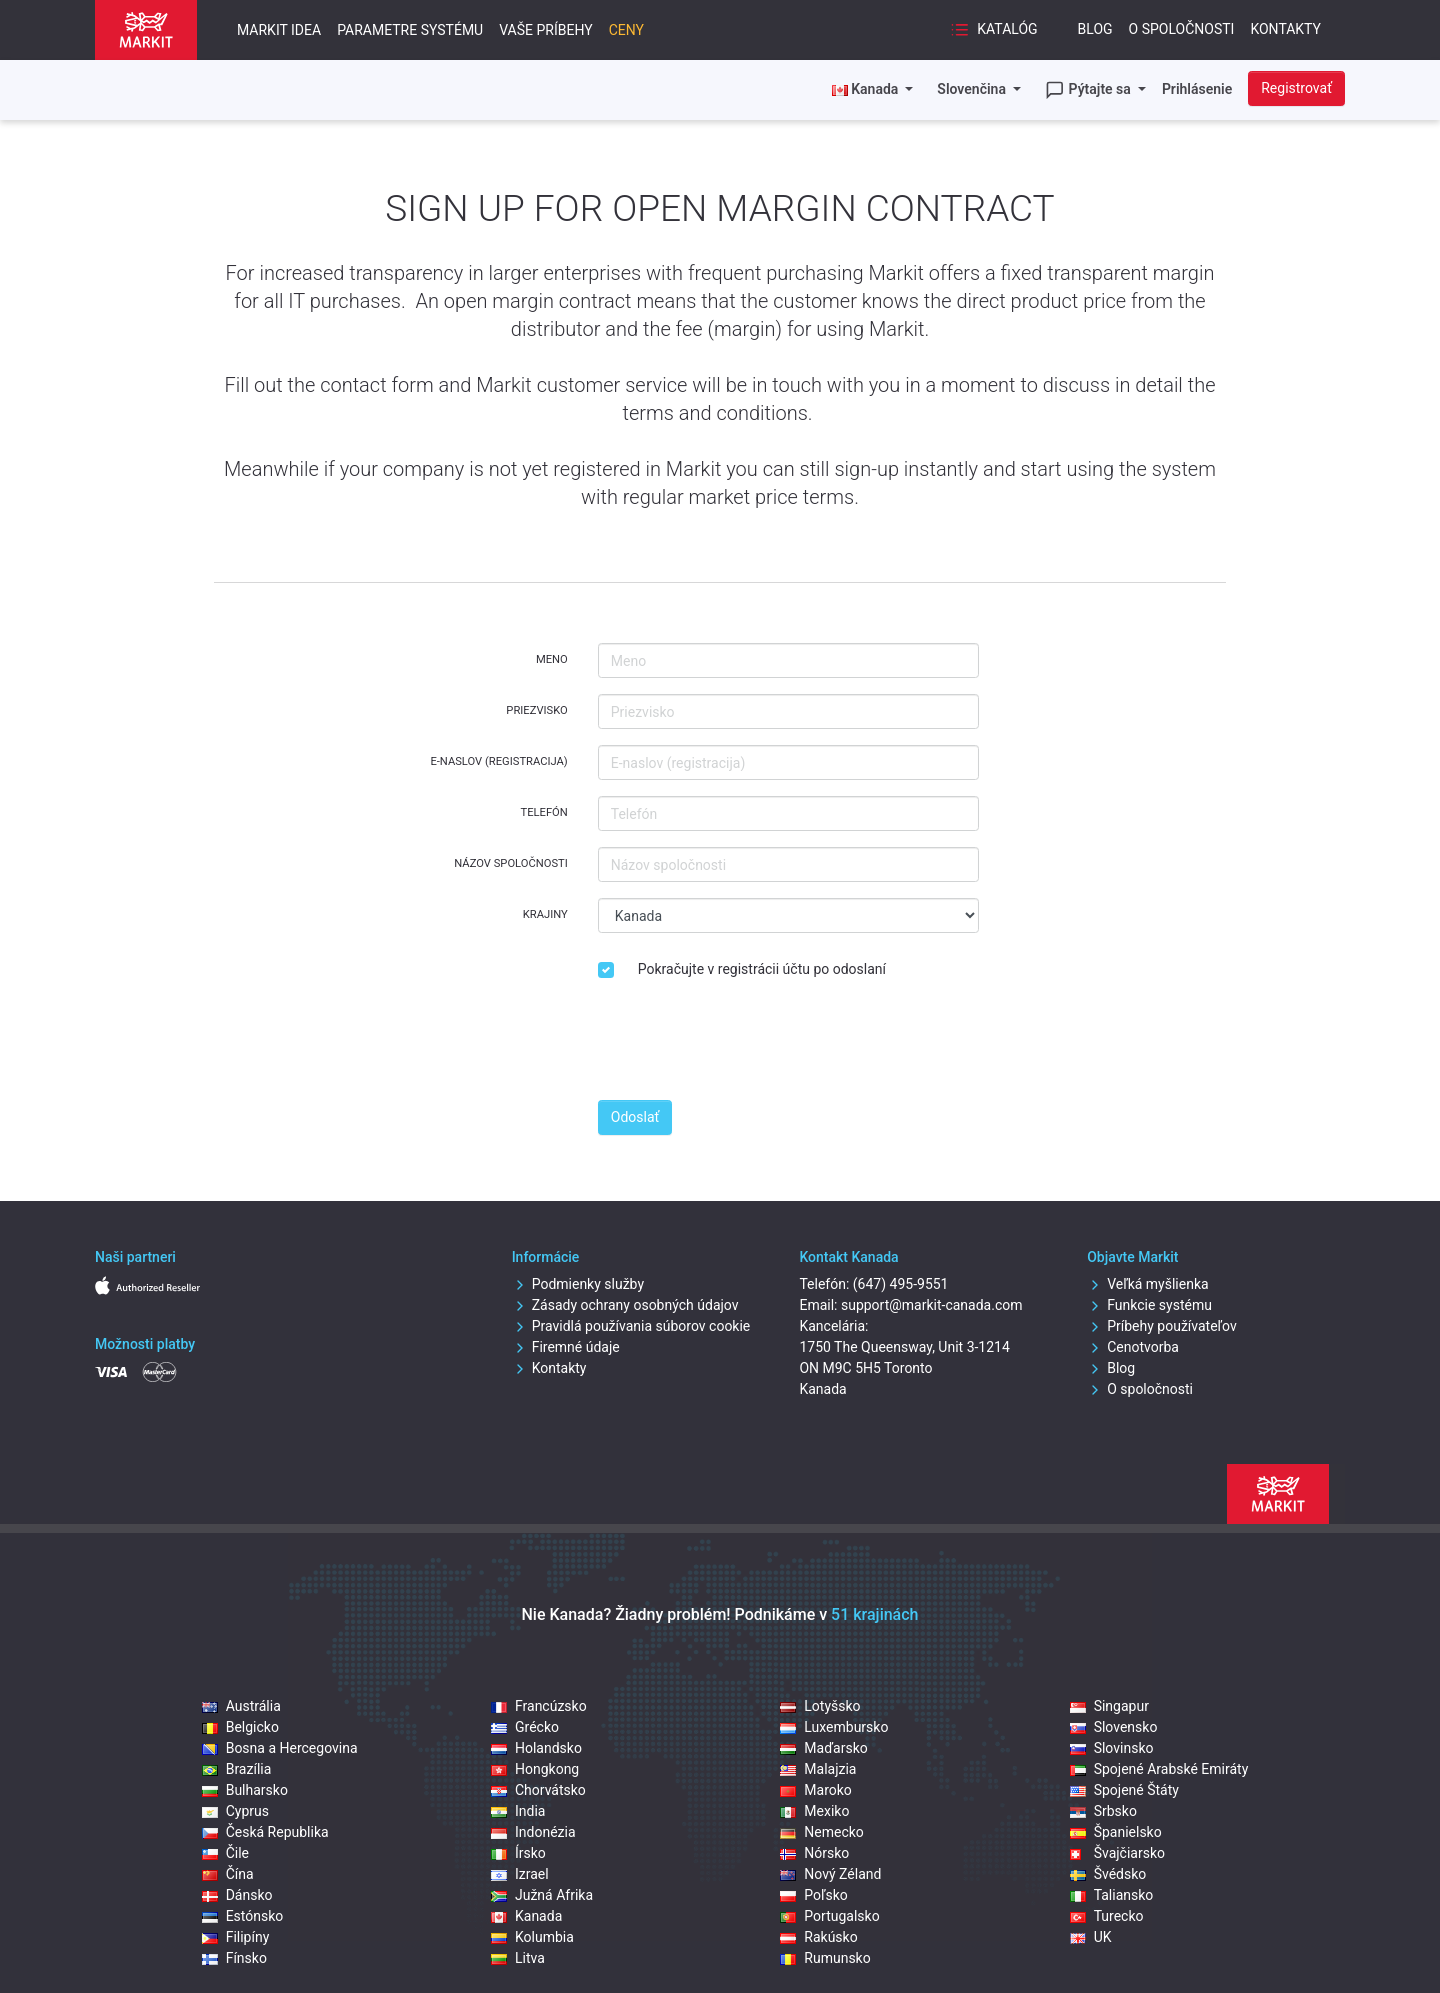 The image size is (1440, 1993). I want to click on Fínsko, so click(234, 1958).